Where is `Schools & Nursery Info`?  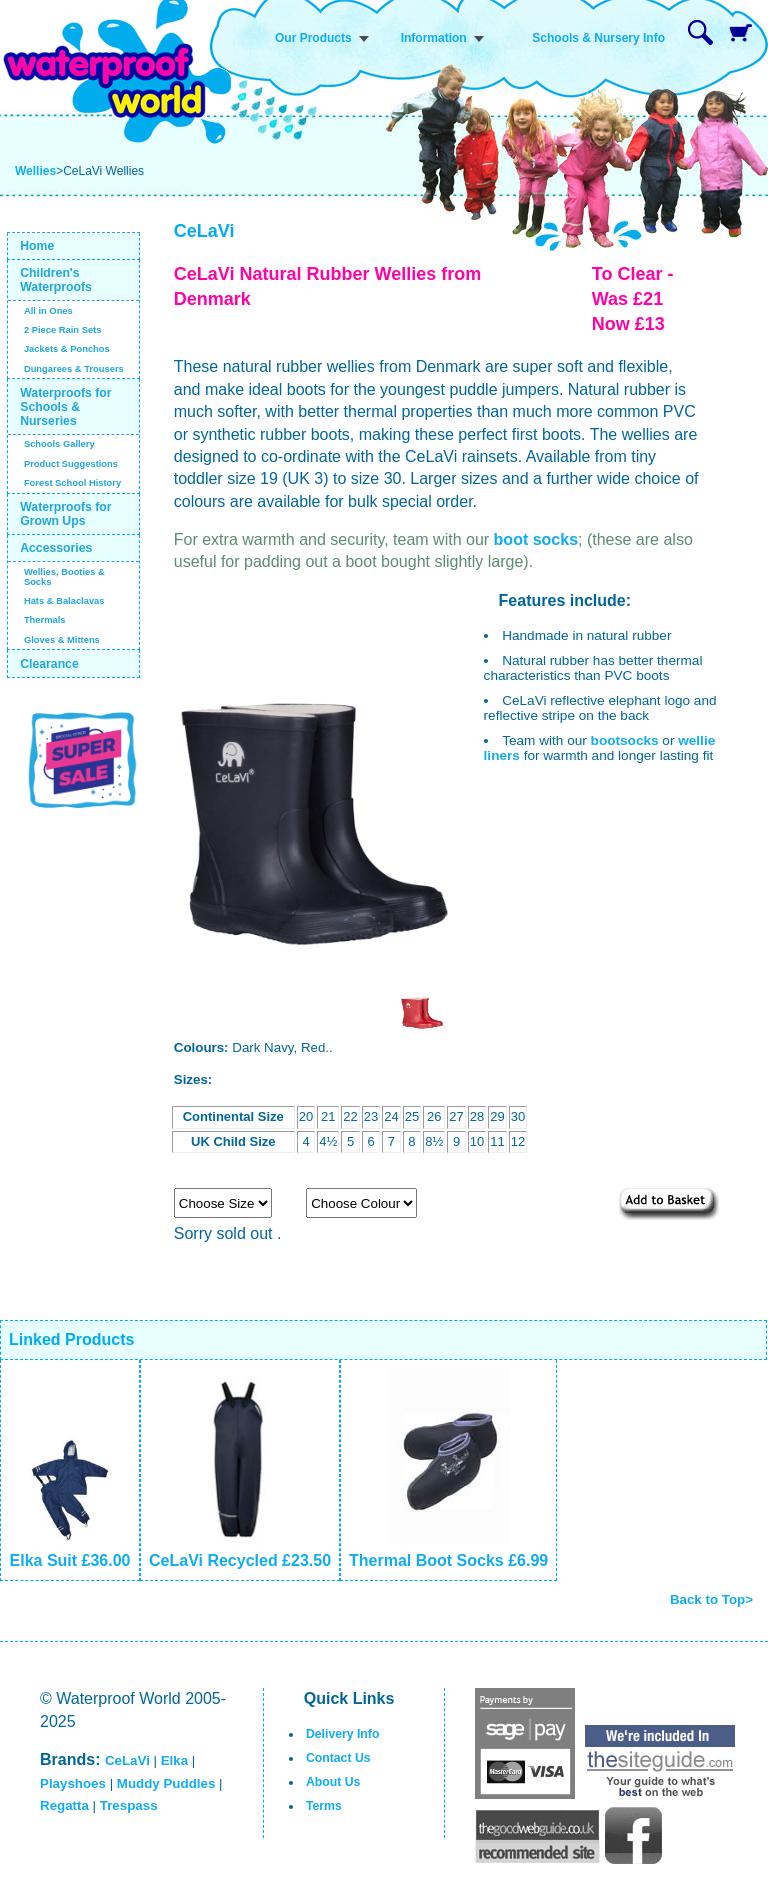
Schools & Nursery Info is located at coordinates (598, 38).